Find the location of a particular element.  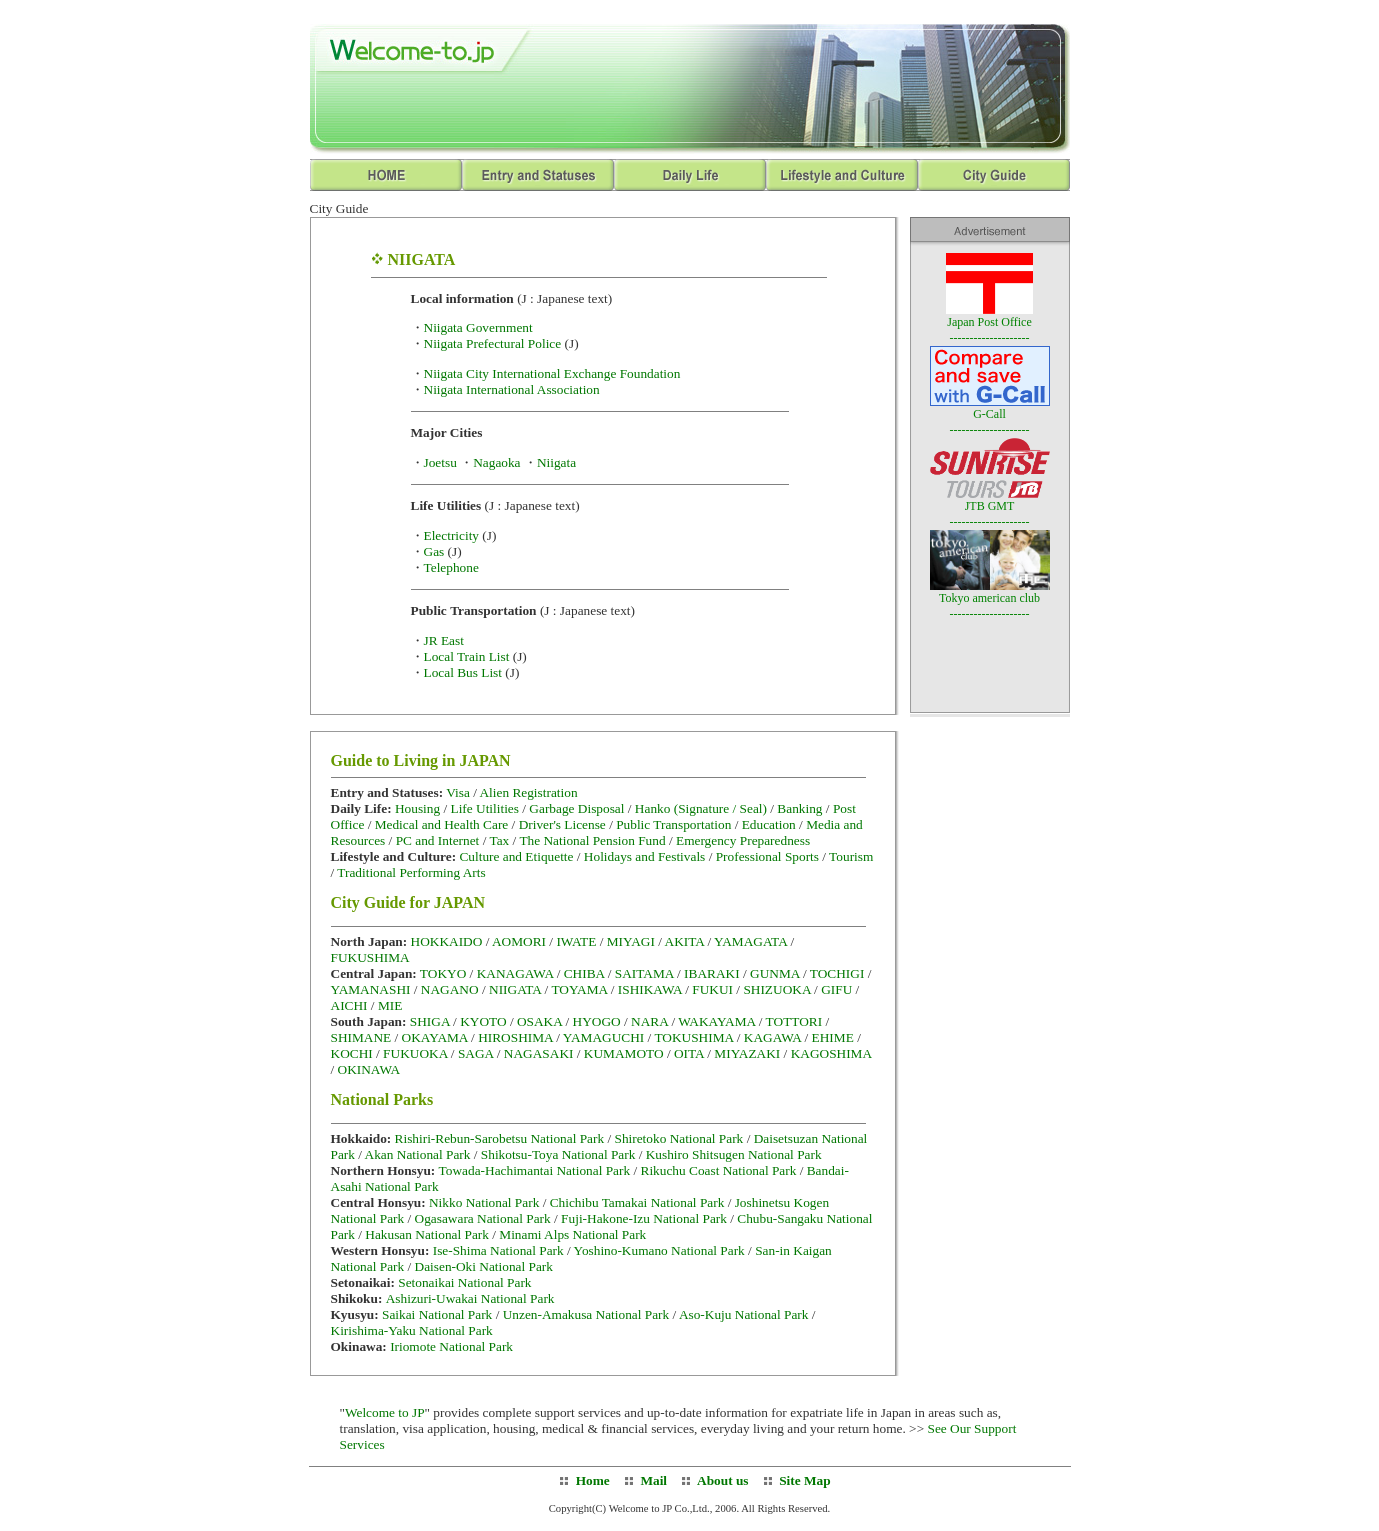

Local Train List is located at coordinates (467, 656).